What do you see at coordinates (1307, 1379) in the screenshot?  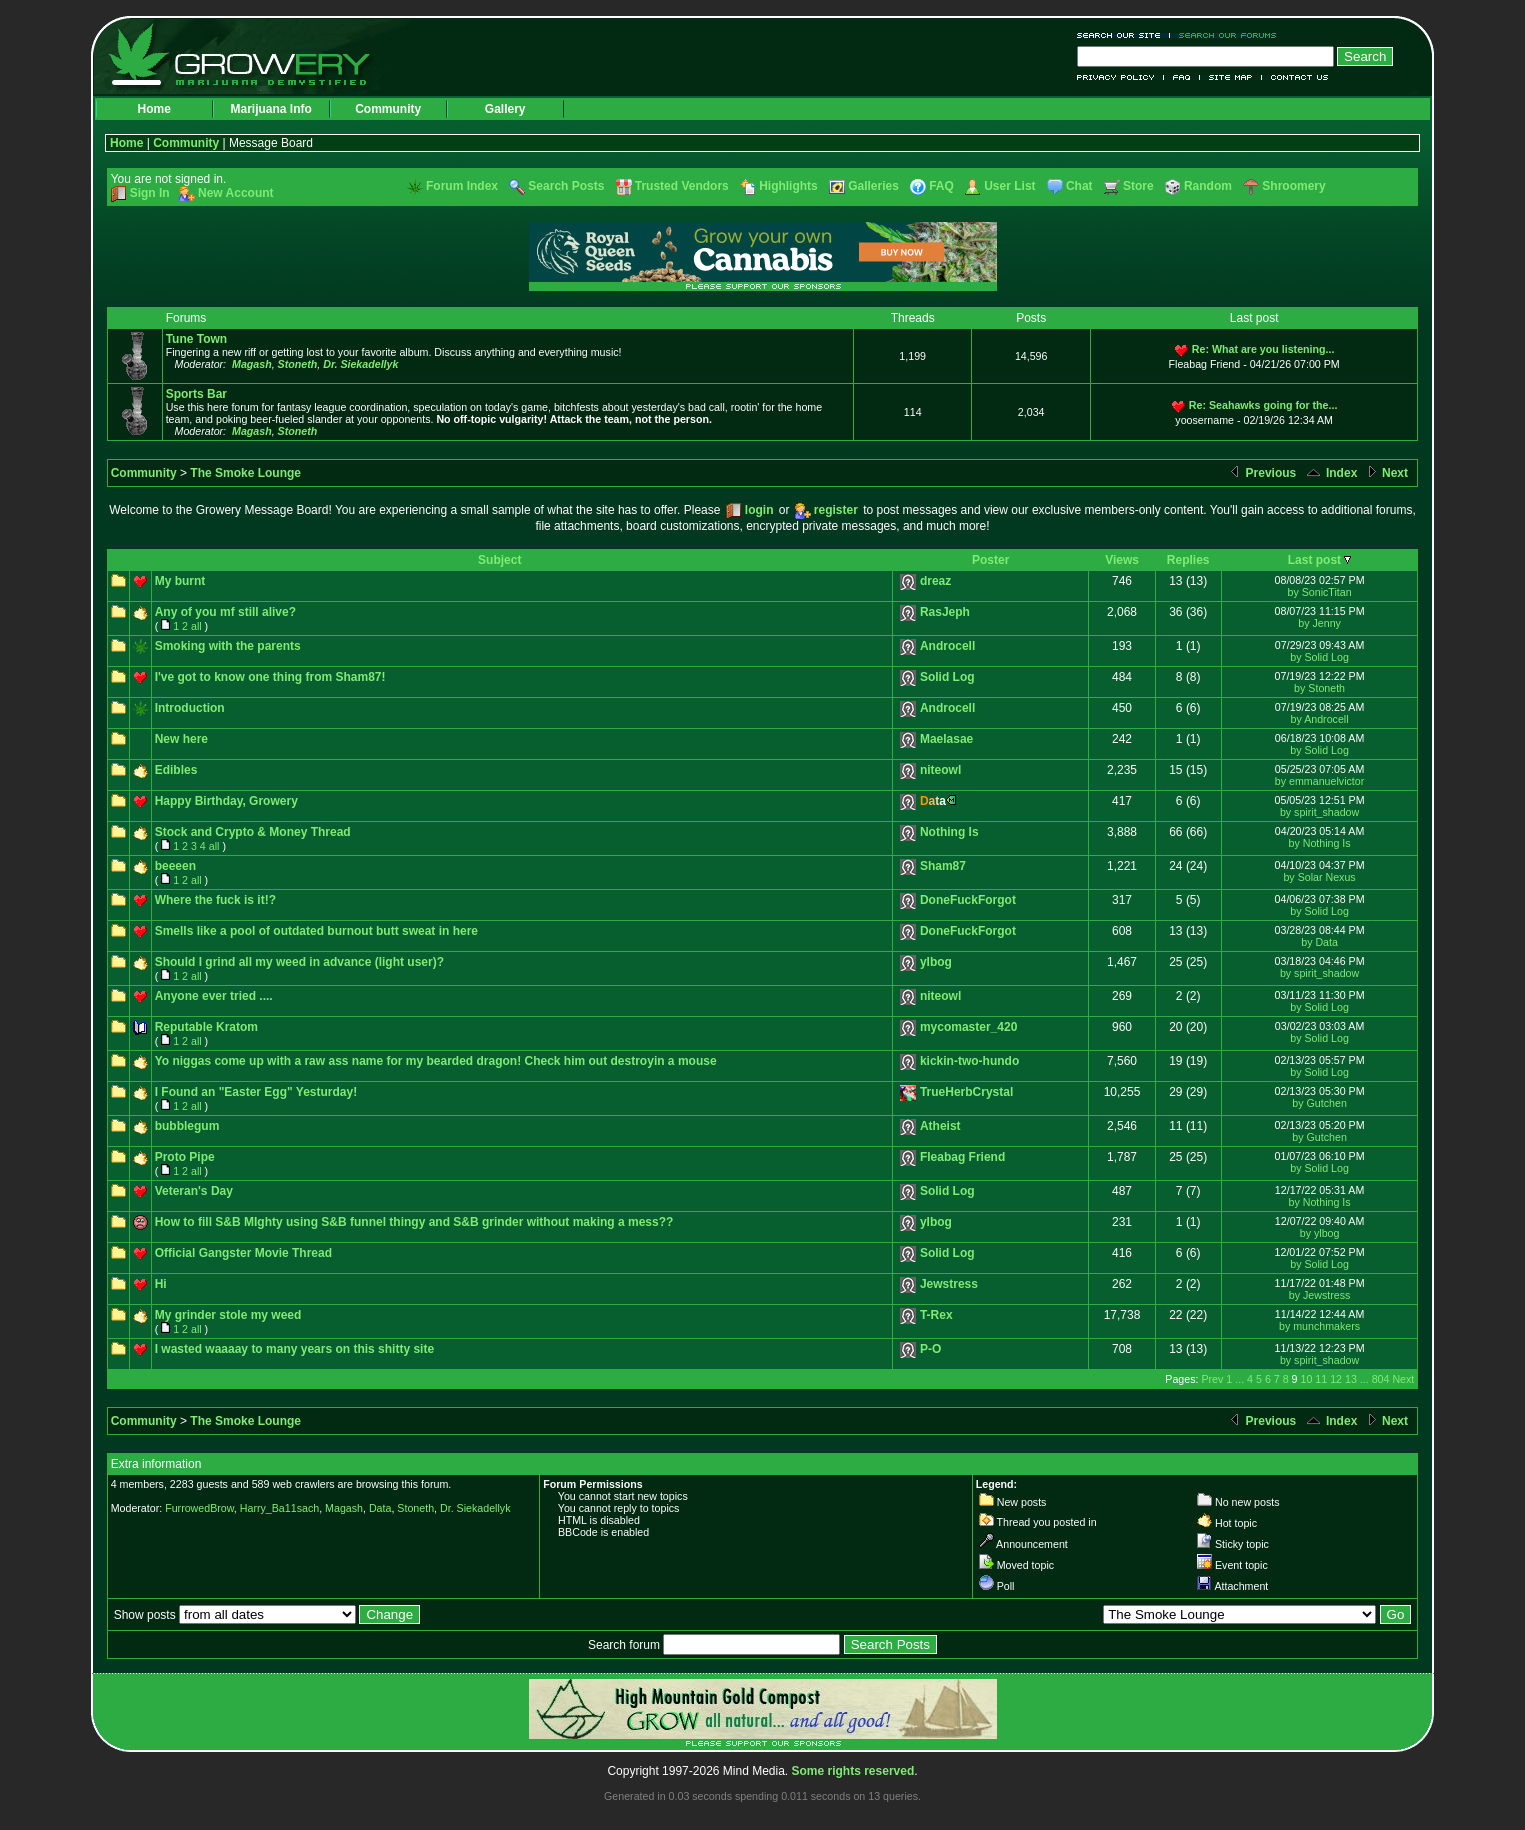 I see `10` at bounding box center [1307, 1379].